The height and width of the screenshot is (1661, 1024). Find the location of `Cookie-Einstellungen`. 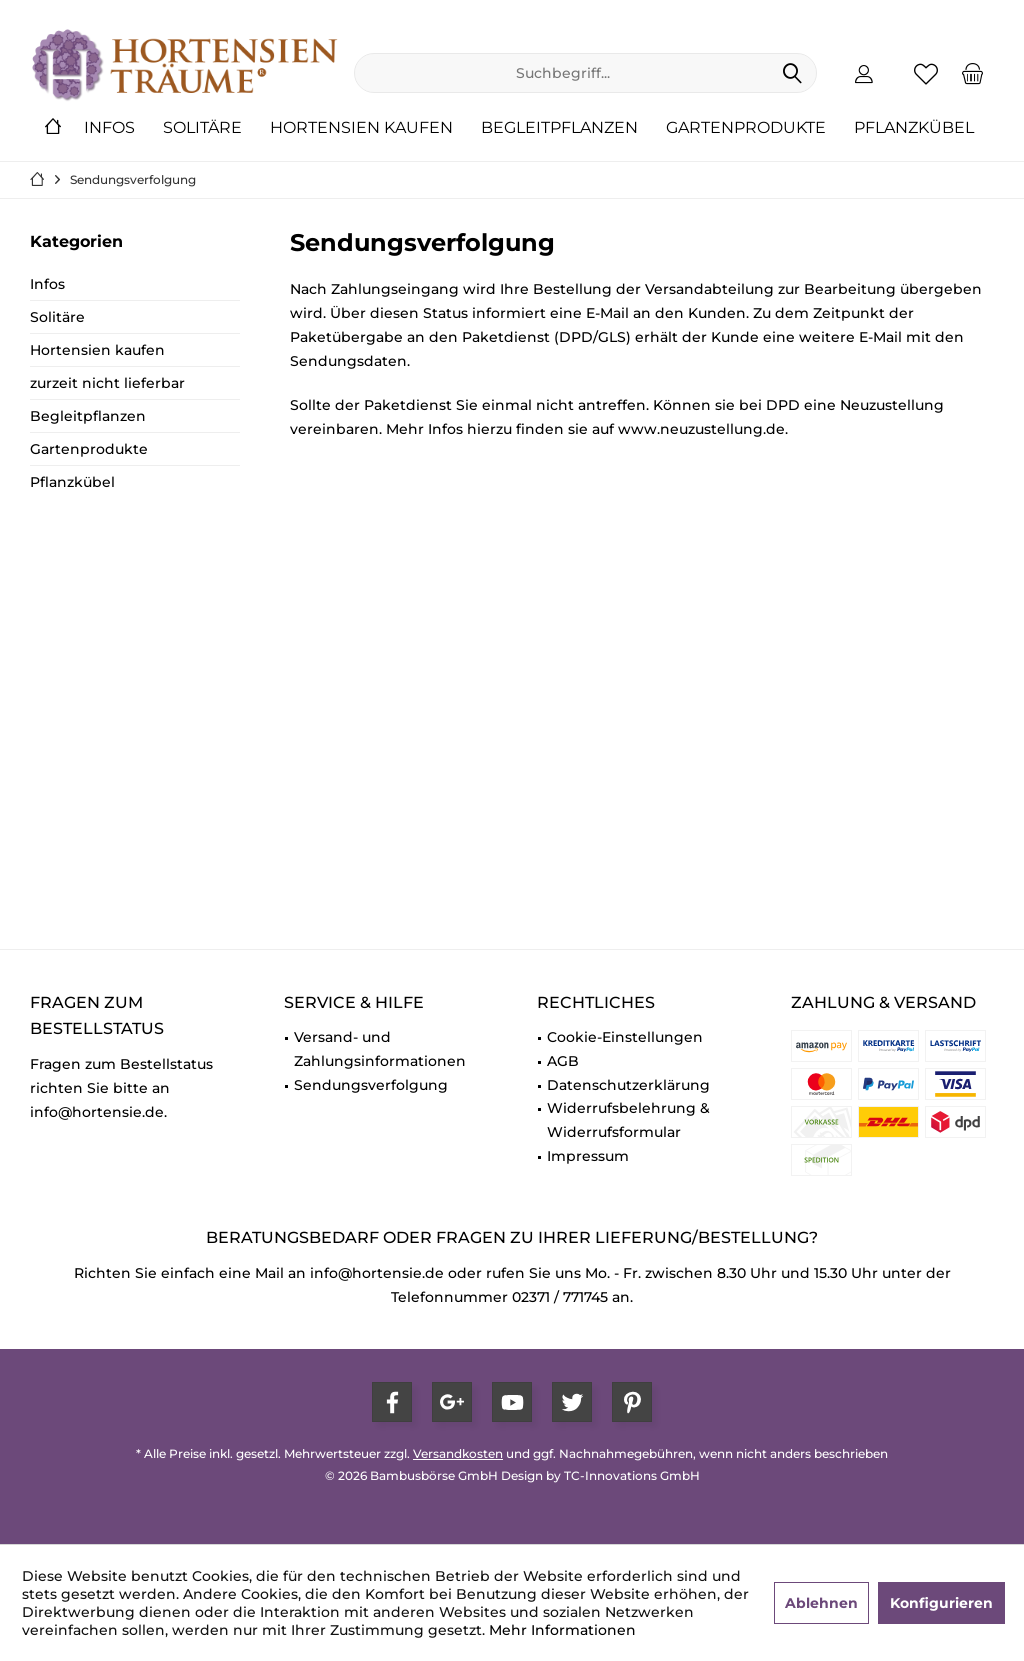

Cookie-Einstellungen is located at coordinates (625, 1037).